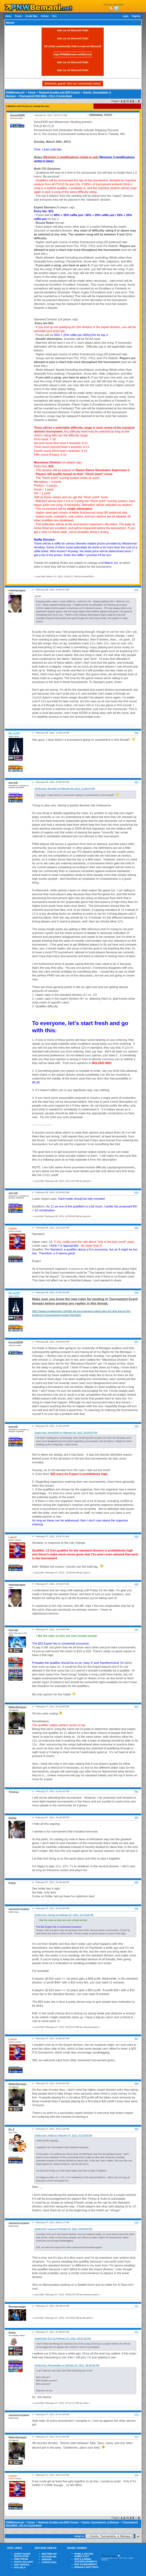 The height and width of the screenshot is (2576, 146). What do you see at coordinates (73, 83) in the screenshot?
I see `Welcome, guest! Join our community today!` at bounding box center [73, 83].